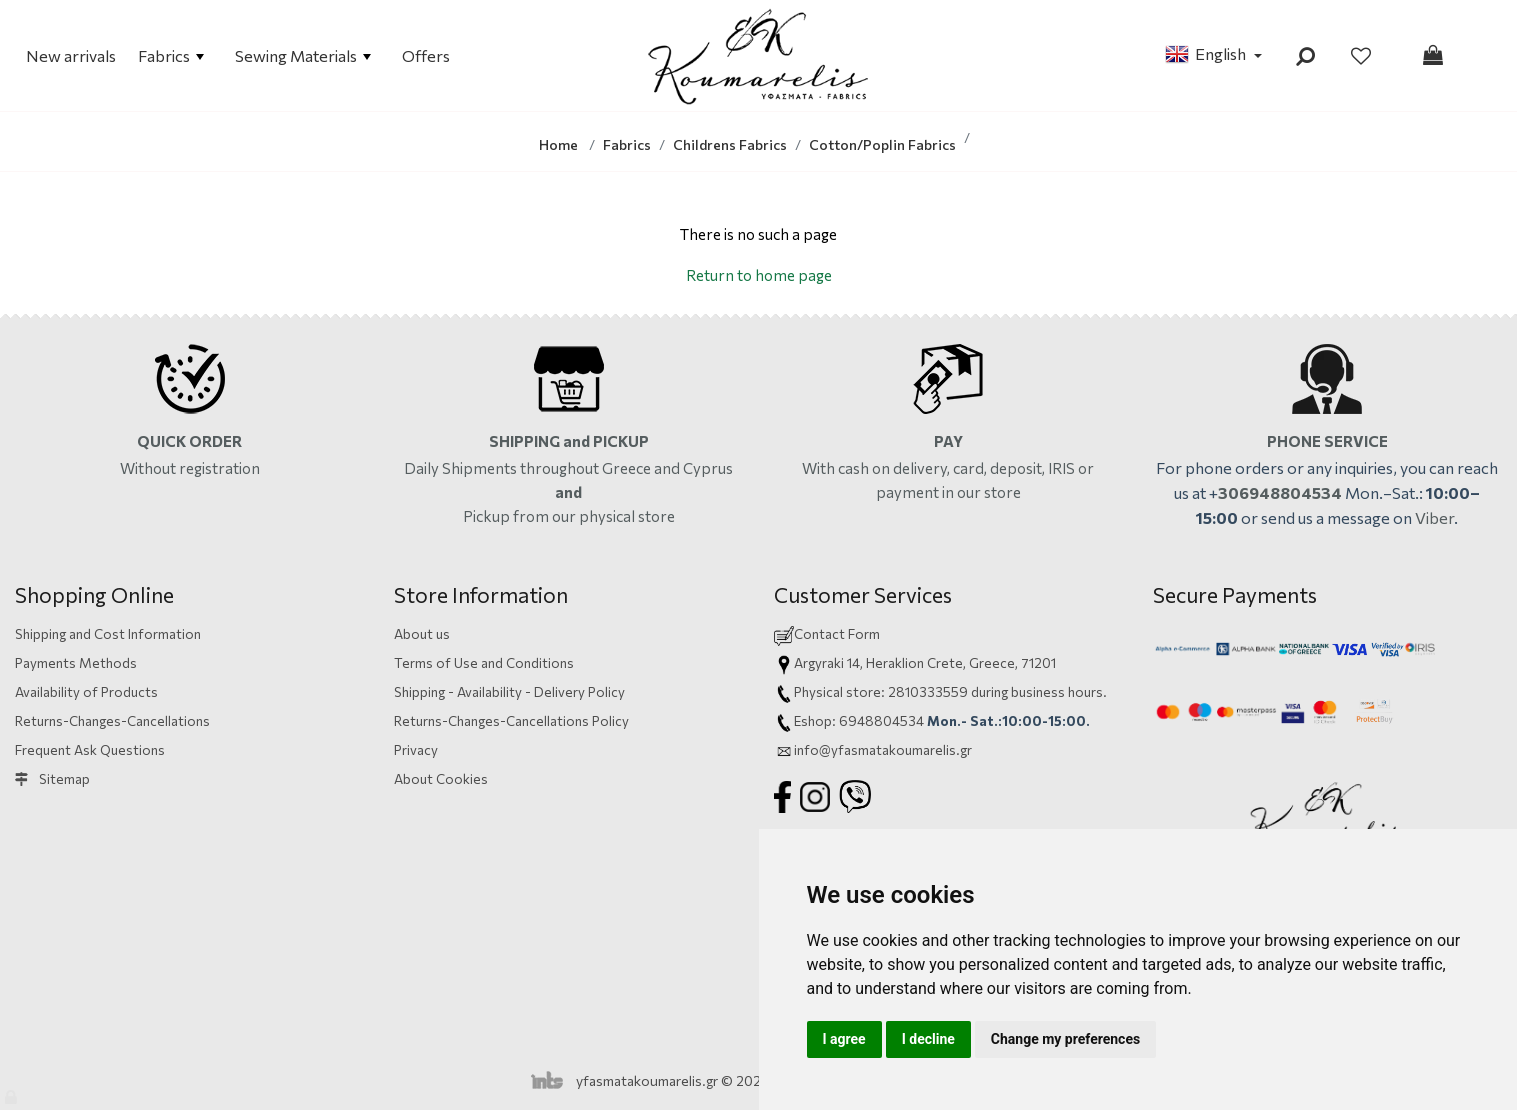 The height and width of the screenshot is (1110, 1517). What do you see at coordinates (928, 691) in the screenshot?
I see `2810333559` at bounding box center [928, 691].